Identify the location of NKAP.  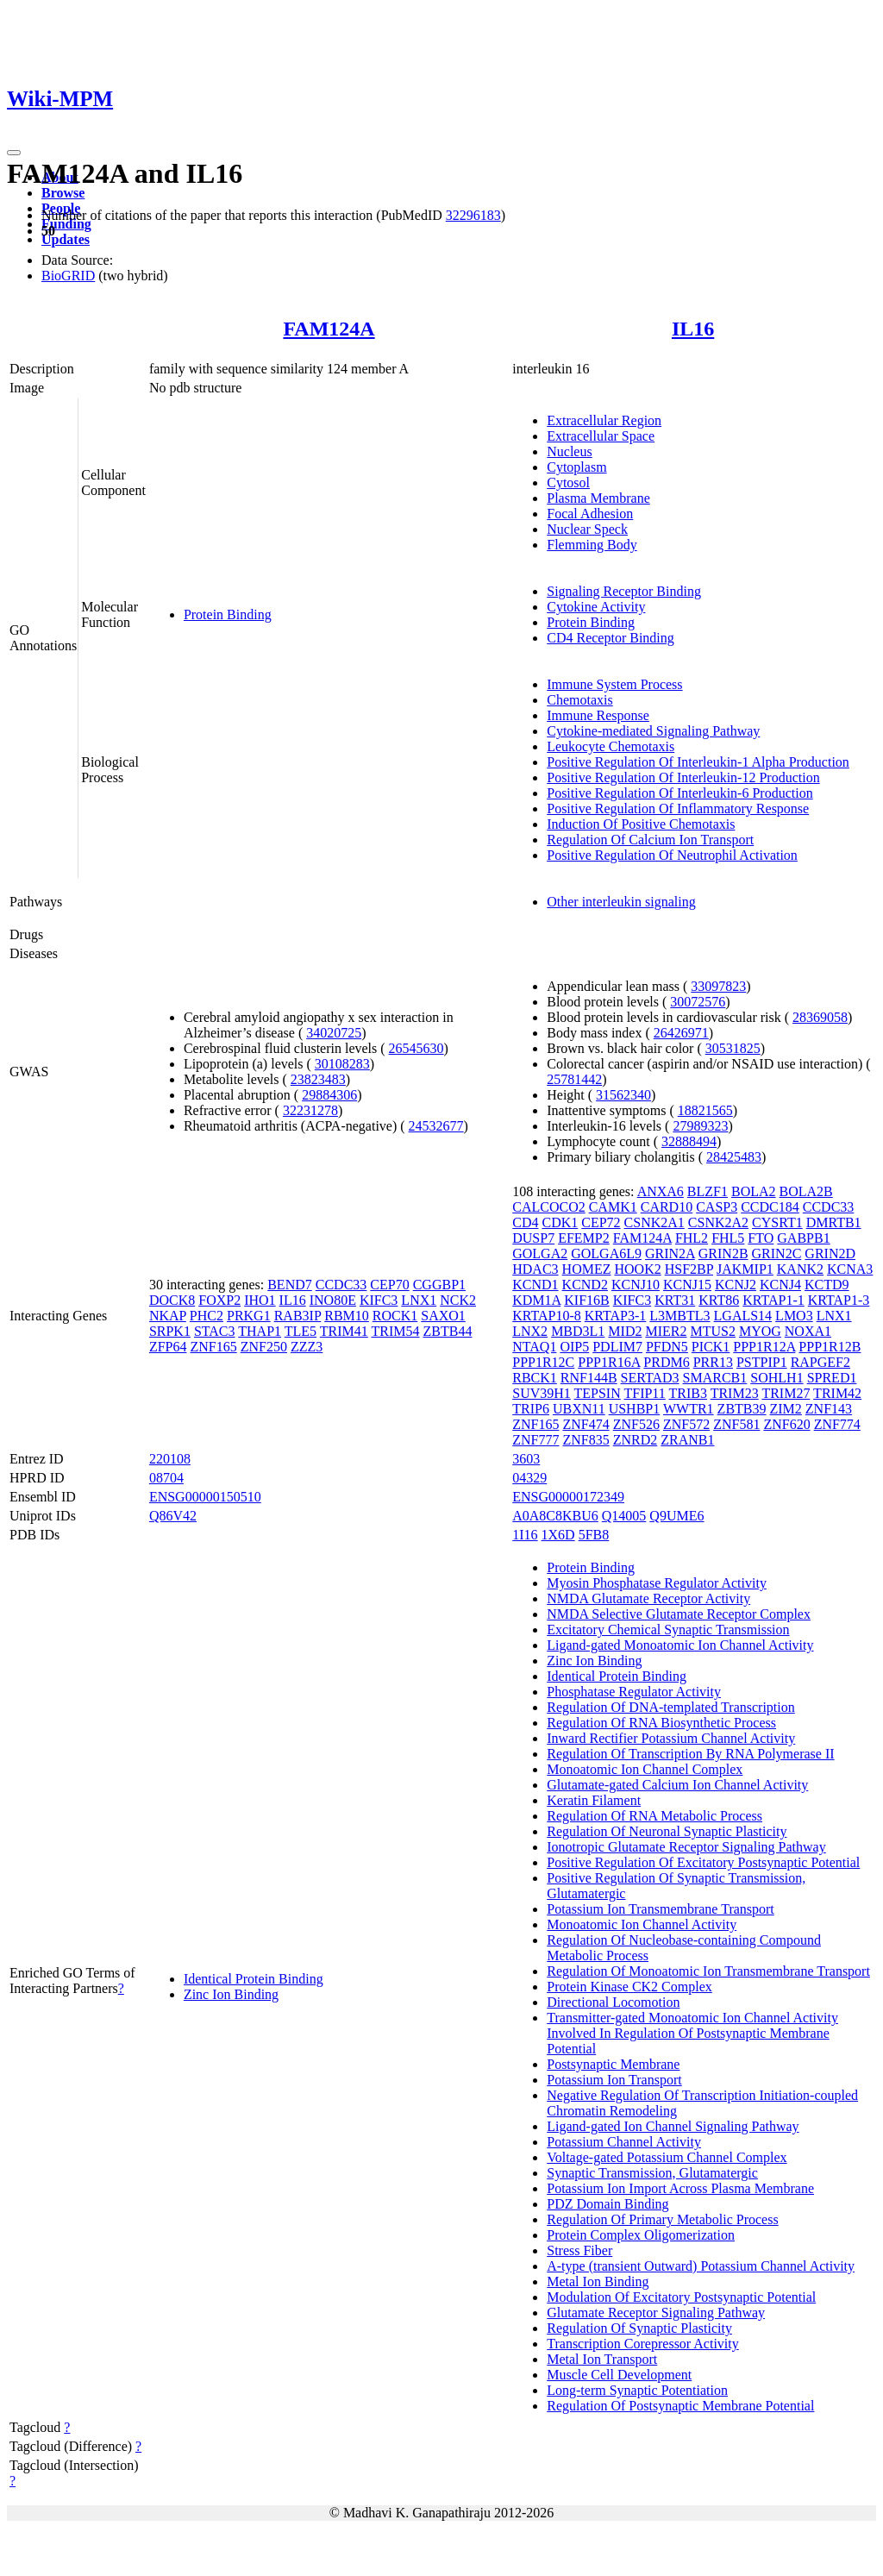
(167, 1315).